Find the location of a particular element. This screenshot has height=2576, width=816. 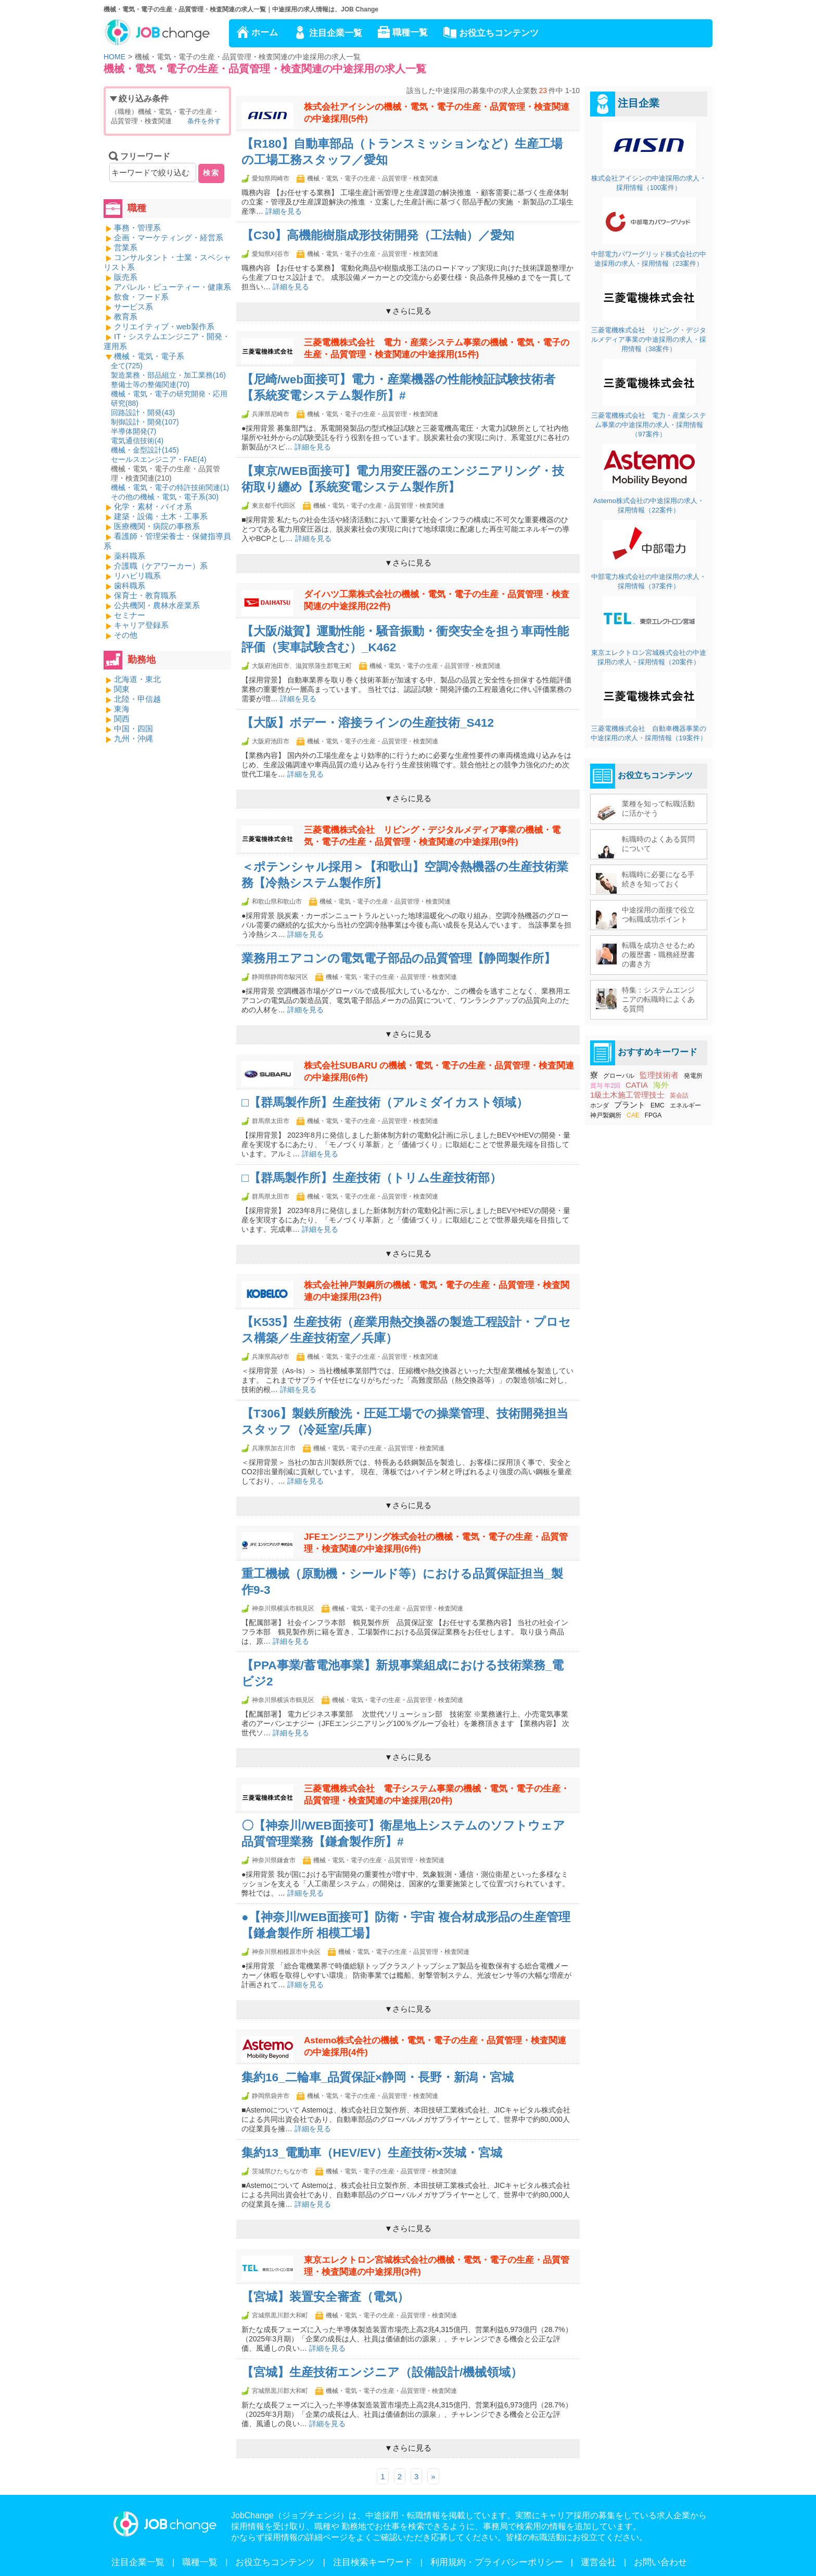

詳細を見る is located at coordinates (283, 211).